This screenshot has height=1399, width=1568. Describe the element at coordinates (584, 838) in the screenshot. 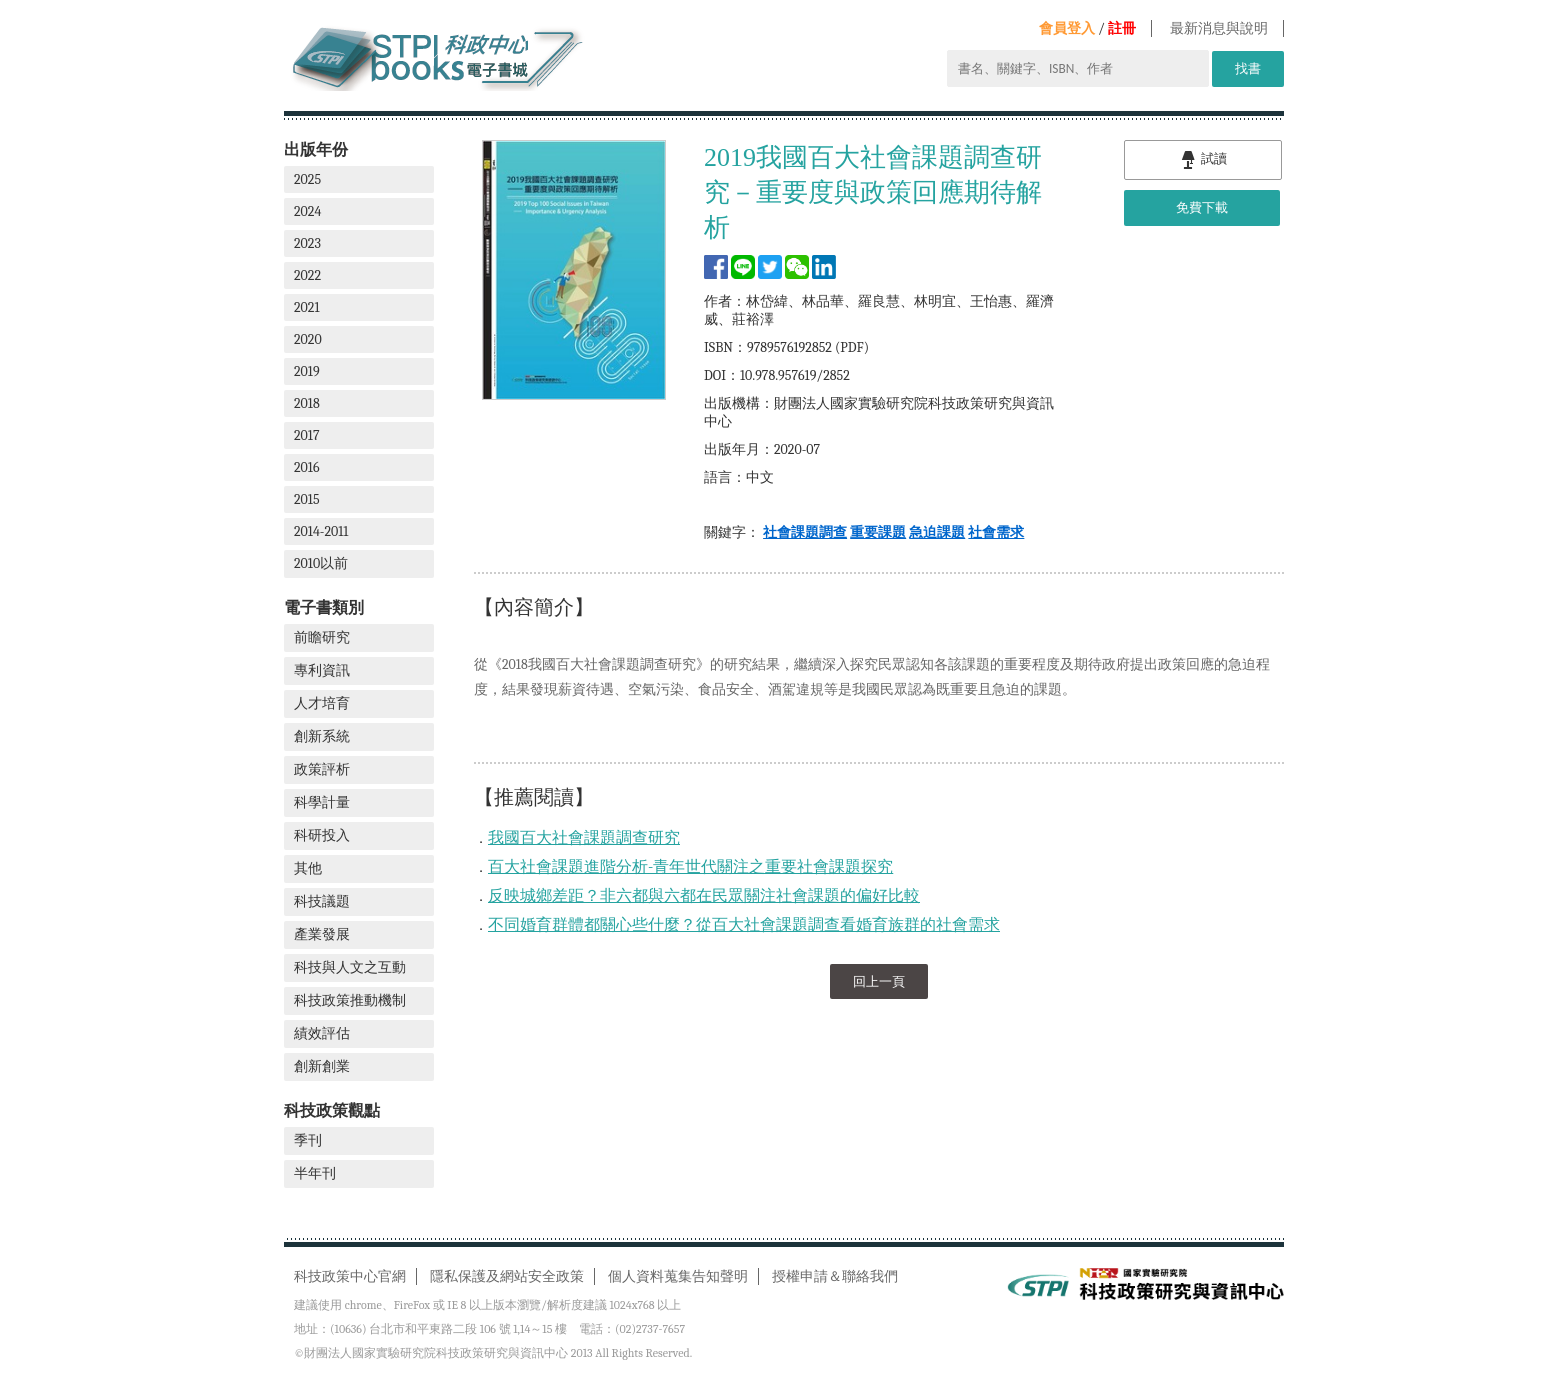

I see `我國百大社會課題調查研究` at that location.